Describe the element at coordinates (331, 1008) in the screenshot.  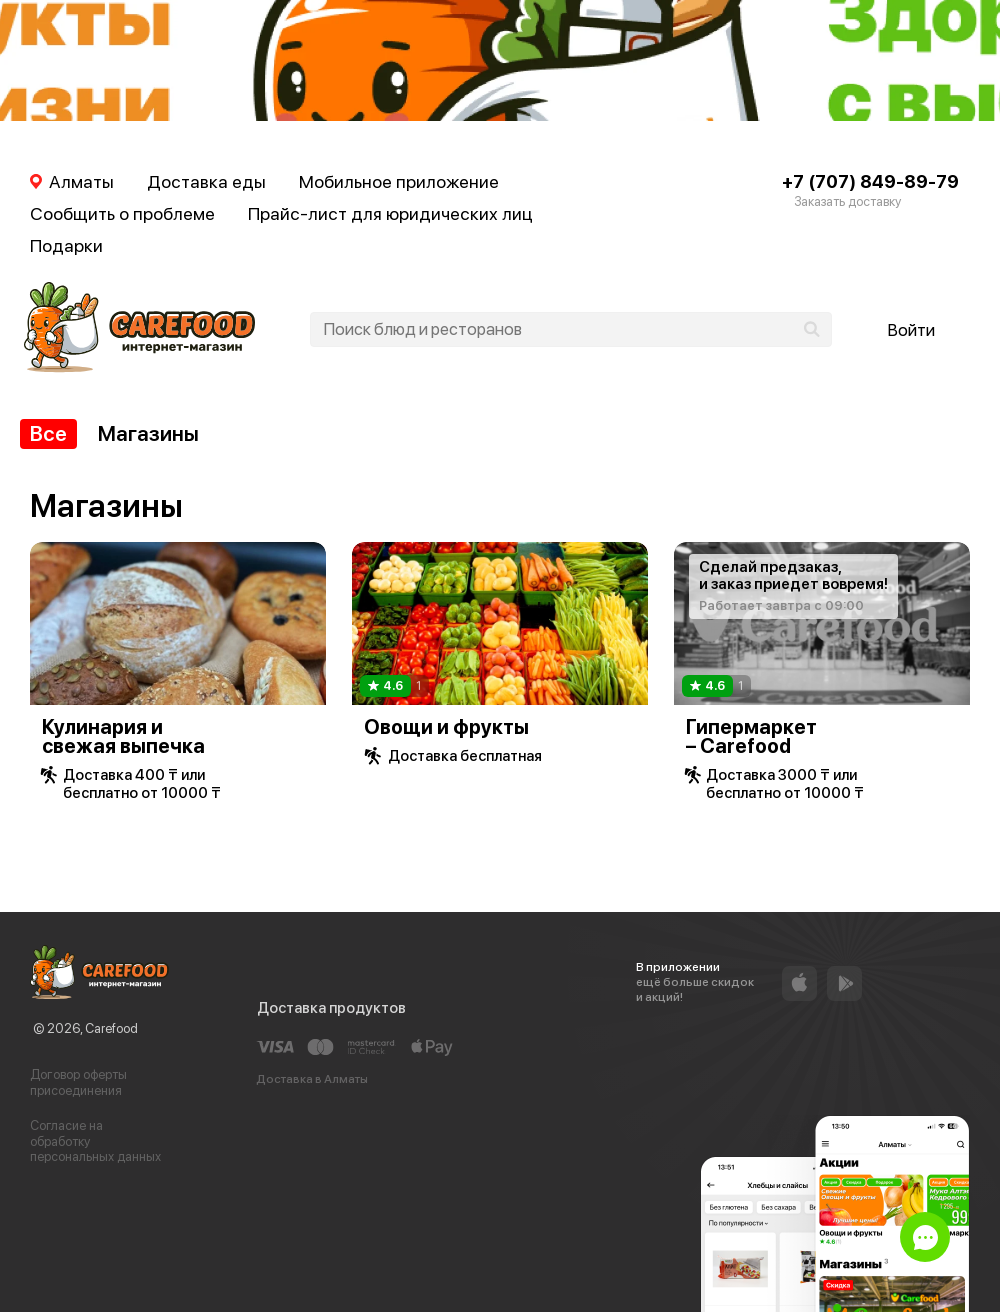
I see `Доставка продуктов` at that location.